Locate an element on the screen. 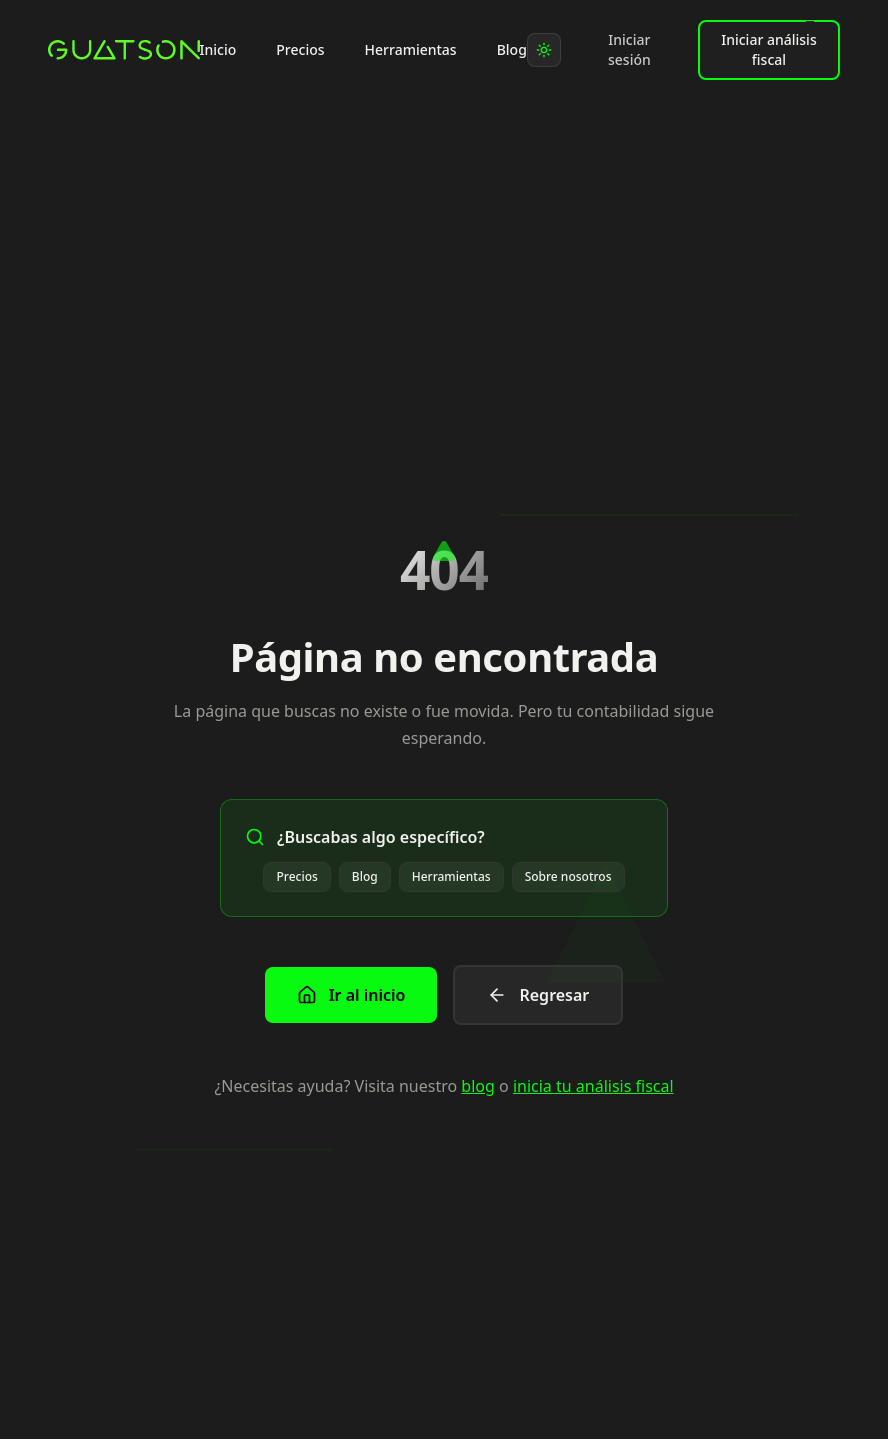  Precios is located at coordinates (300, 49).